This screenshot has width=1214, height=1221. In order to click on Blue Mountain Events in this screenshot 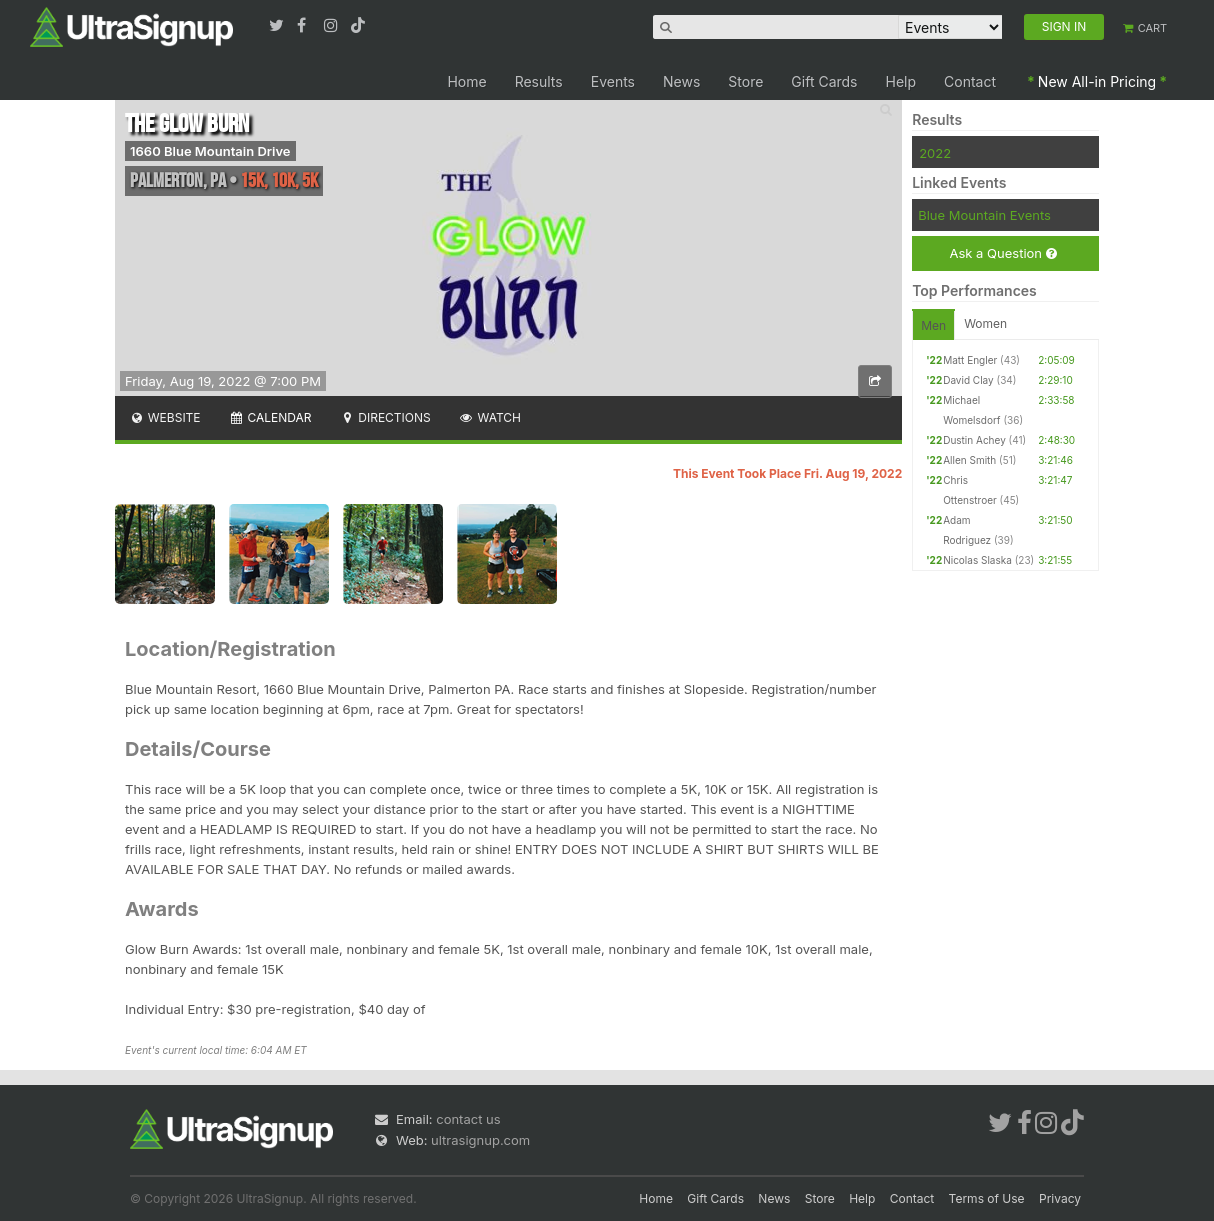, I will do `click(984, 215)`.